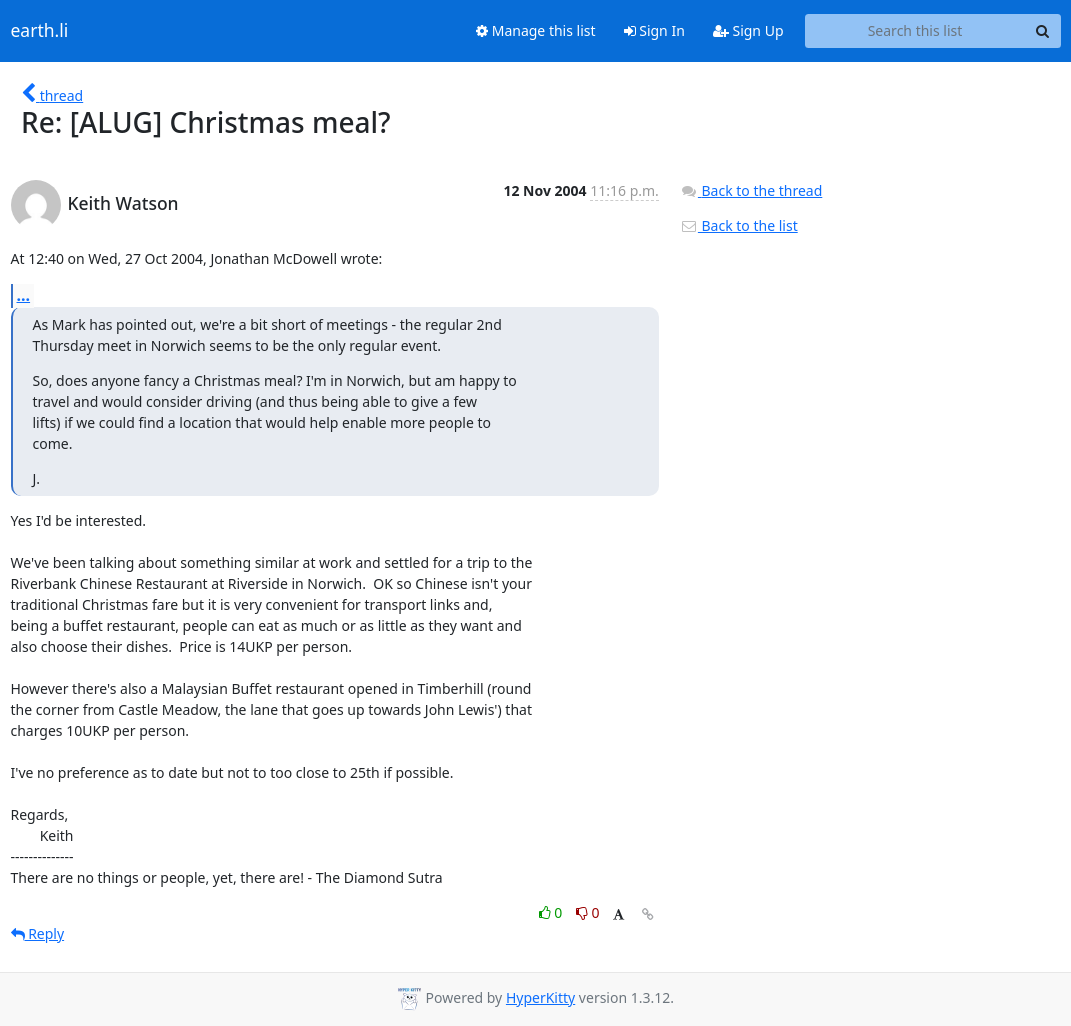 This screenshot has height=1026, width=1071. What do you see at coordinates (24, 295) in the screenshot?
I see `...` at bounding box center [24, 295].